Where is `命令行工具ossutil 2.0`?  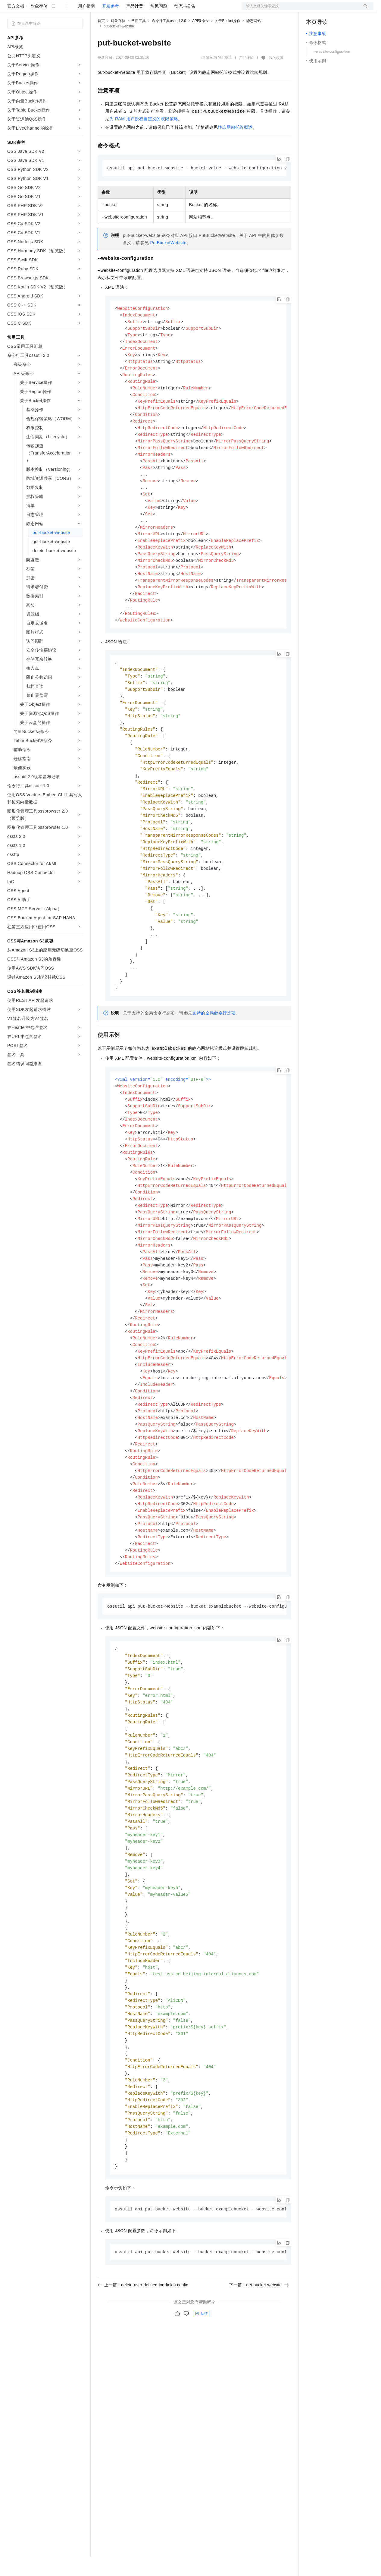
命令行工具ossutil 2.0 is located at coordinates (169, 40).